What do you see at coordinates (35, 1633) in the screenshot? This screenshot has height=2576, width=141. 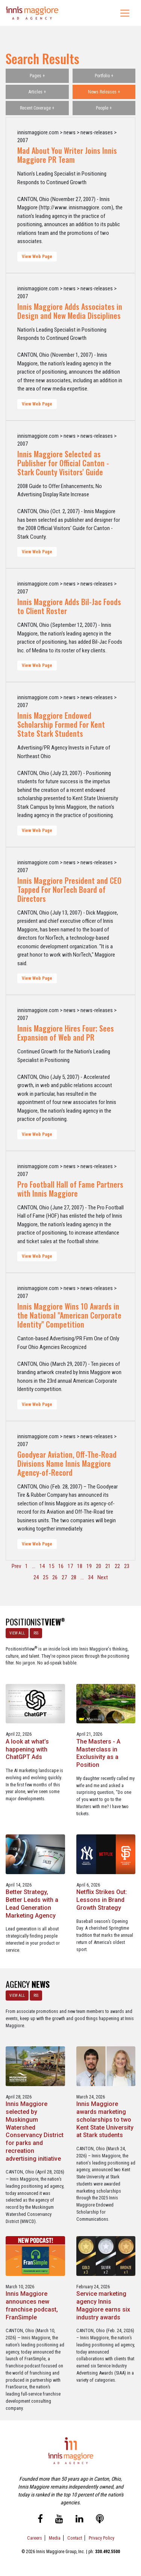 I see `RSS` at bounding box center [35, 1633].